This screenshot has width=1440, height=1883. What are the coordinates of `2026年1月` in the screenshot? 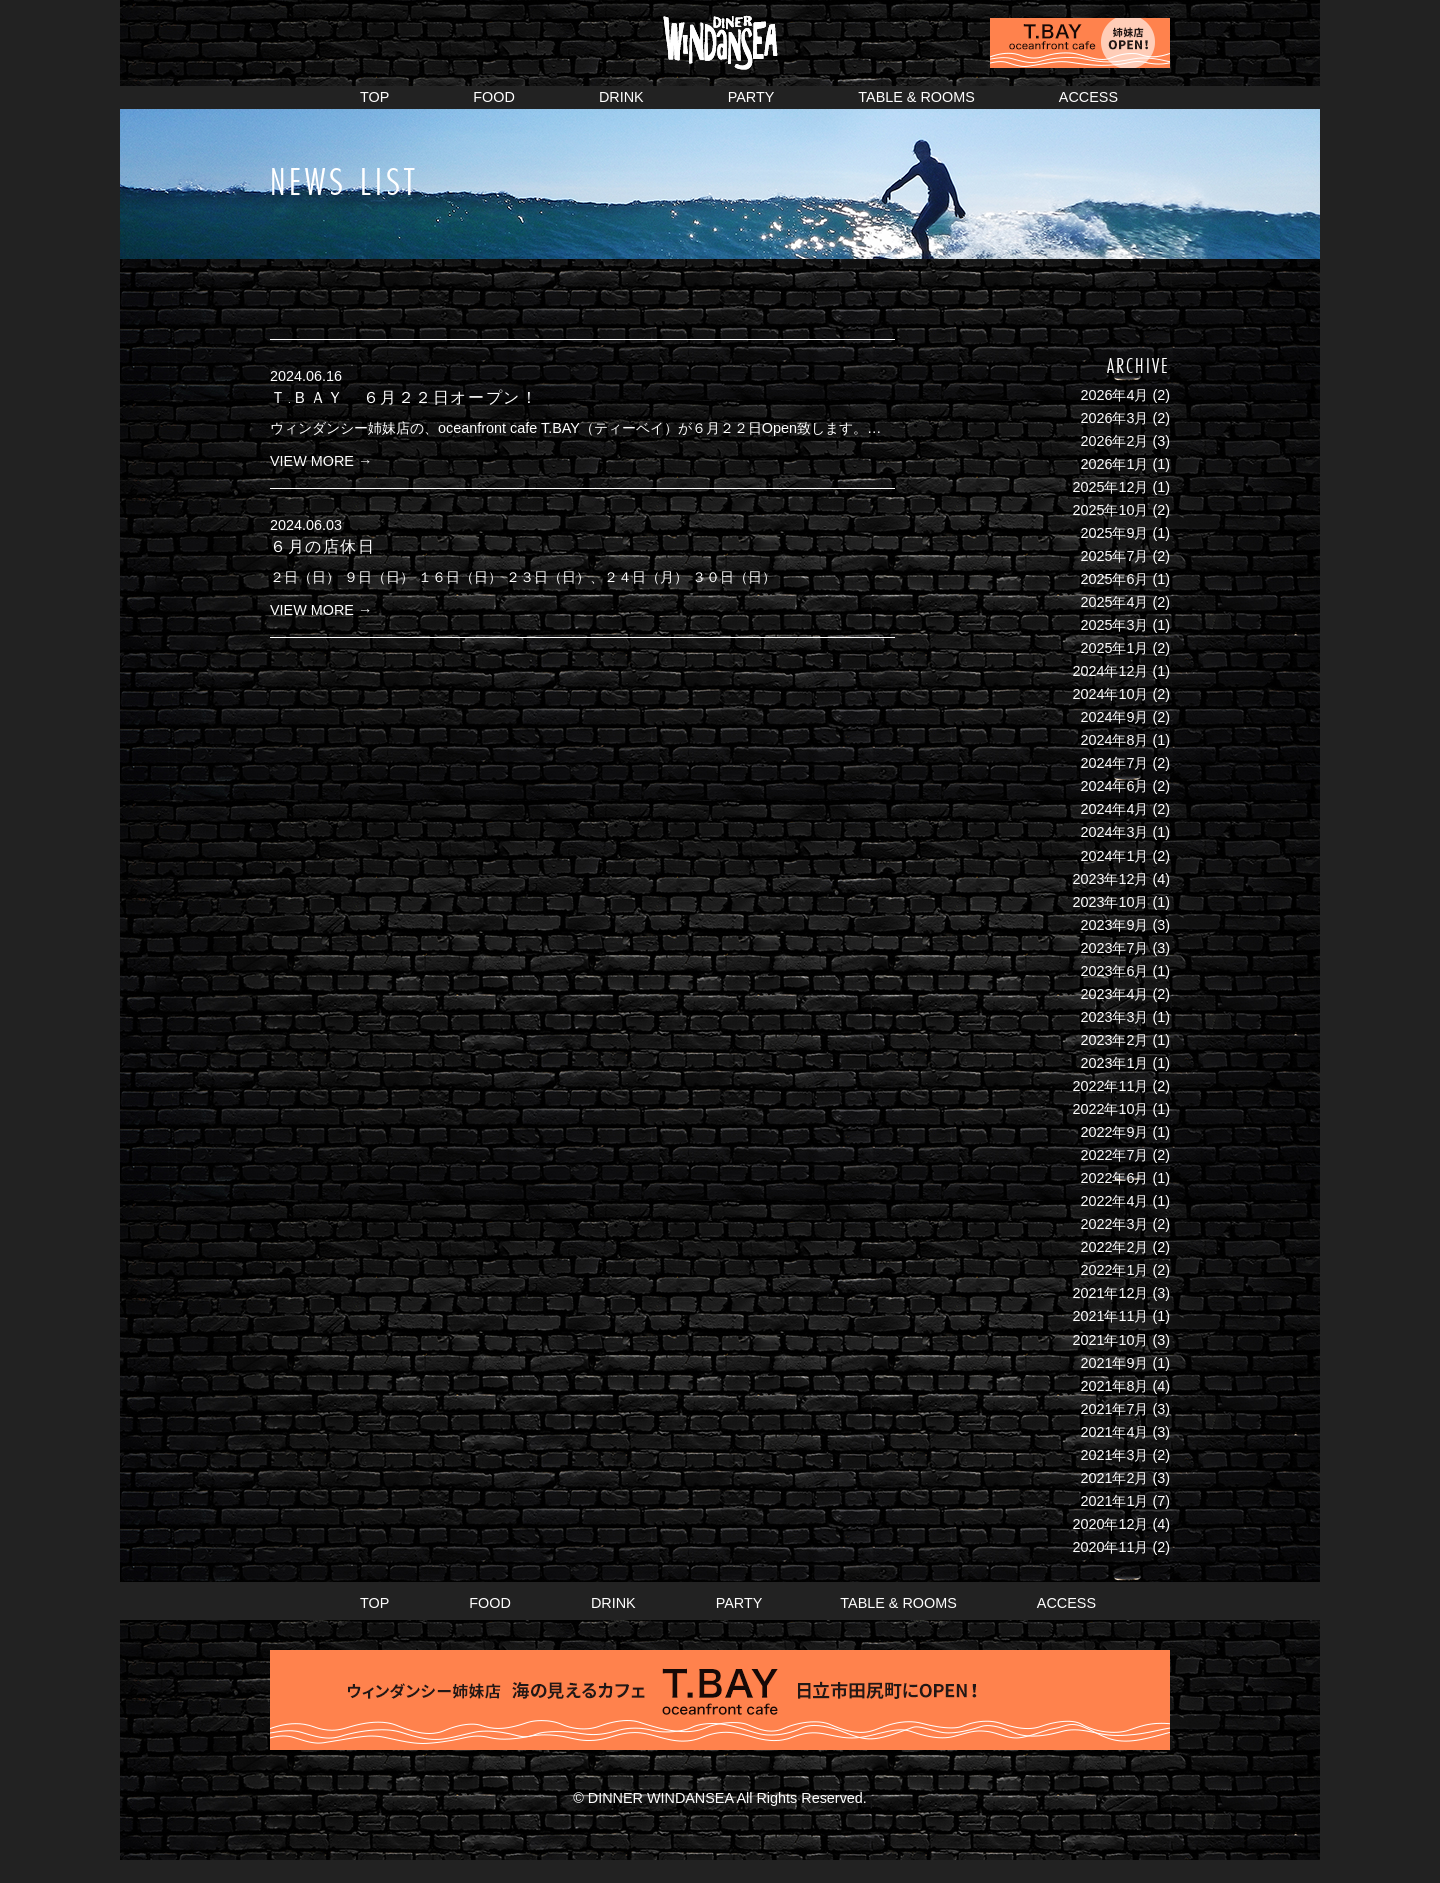 It's located at (1114, 464).